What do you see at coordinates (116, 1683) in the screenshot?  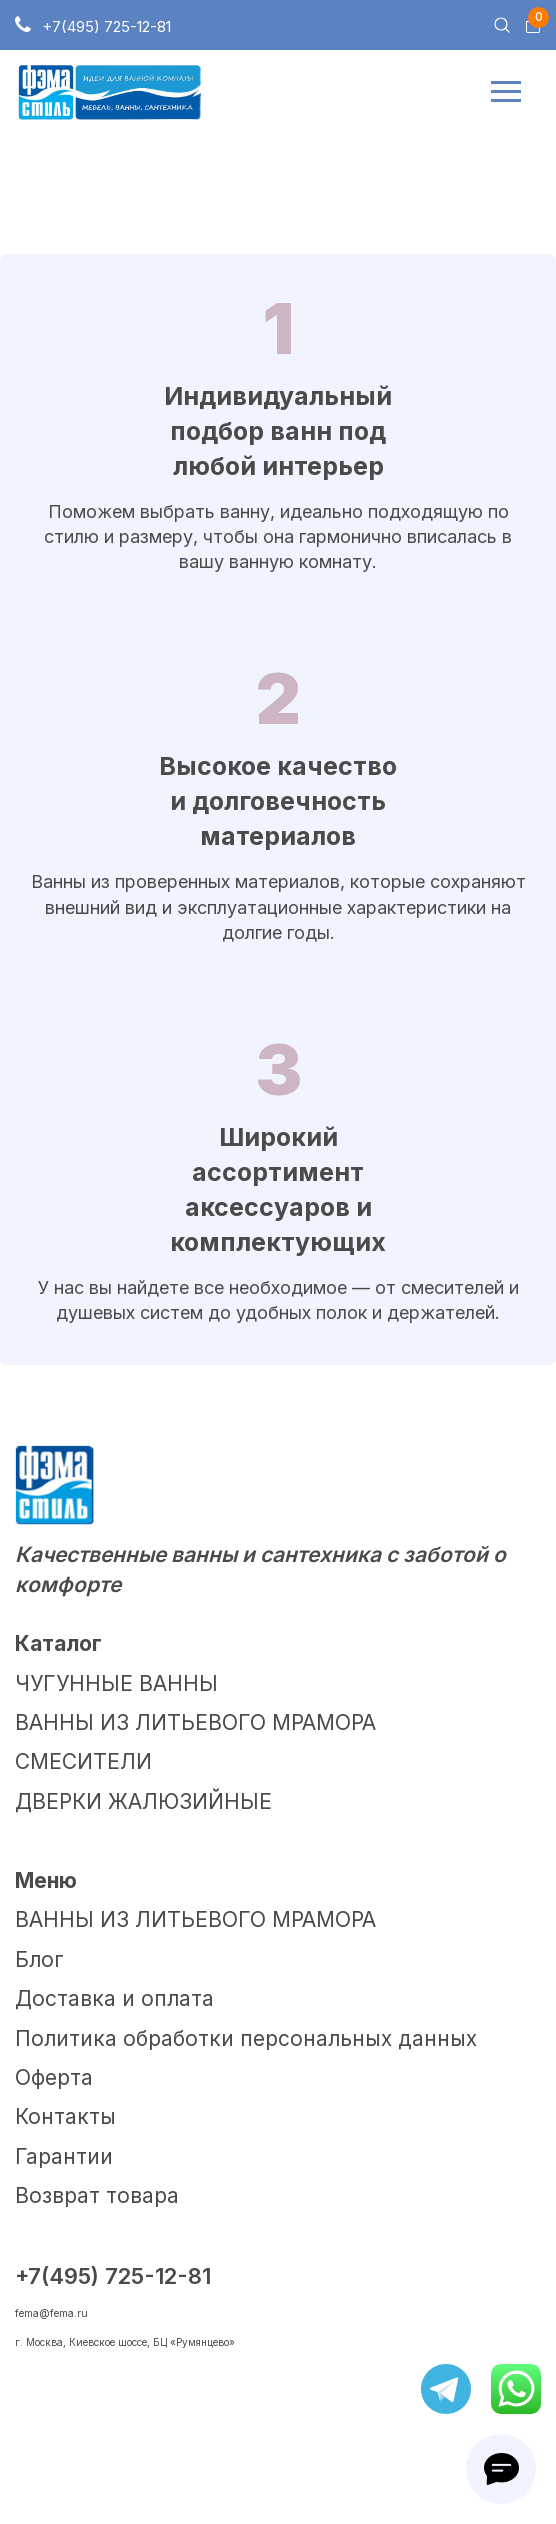 I see `ЧУГУННЫЕ ВАННЫ` at bounding box center [116, 1683].